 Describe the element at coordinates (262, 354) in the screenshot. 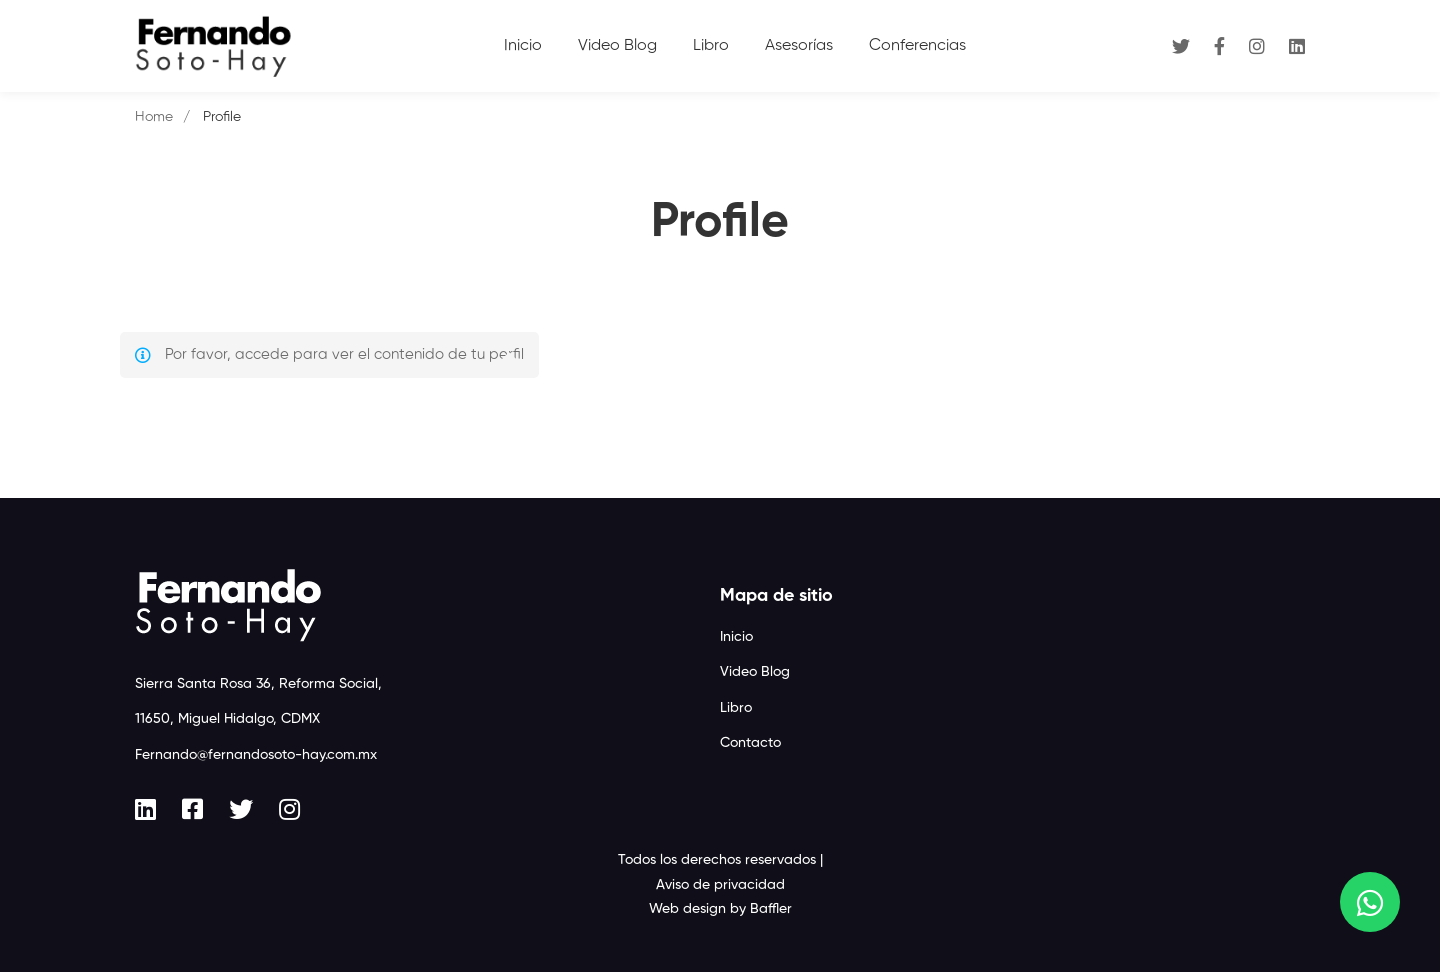

I see `accede` at that location.